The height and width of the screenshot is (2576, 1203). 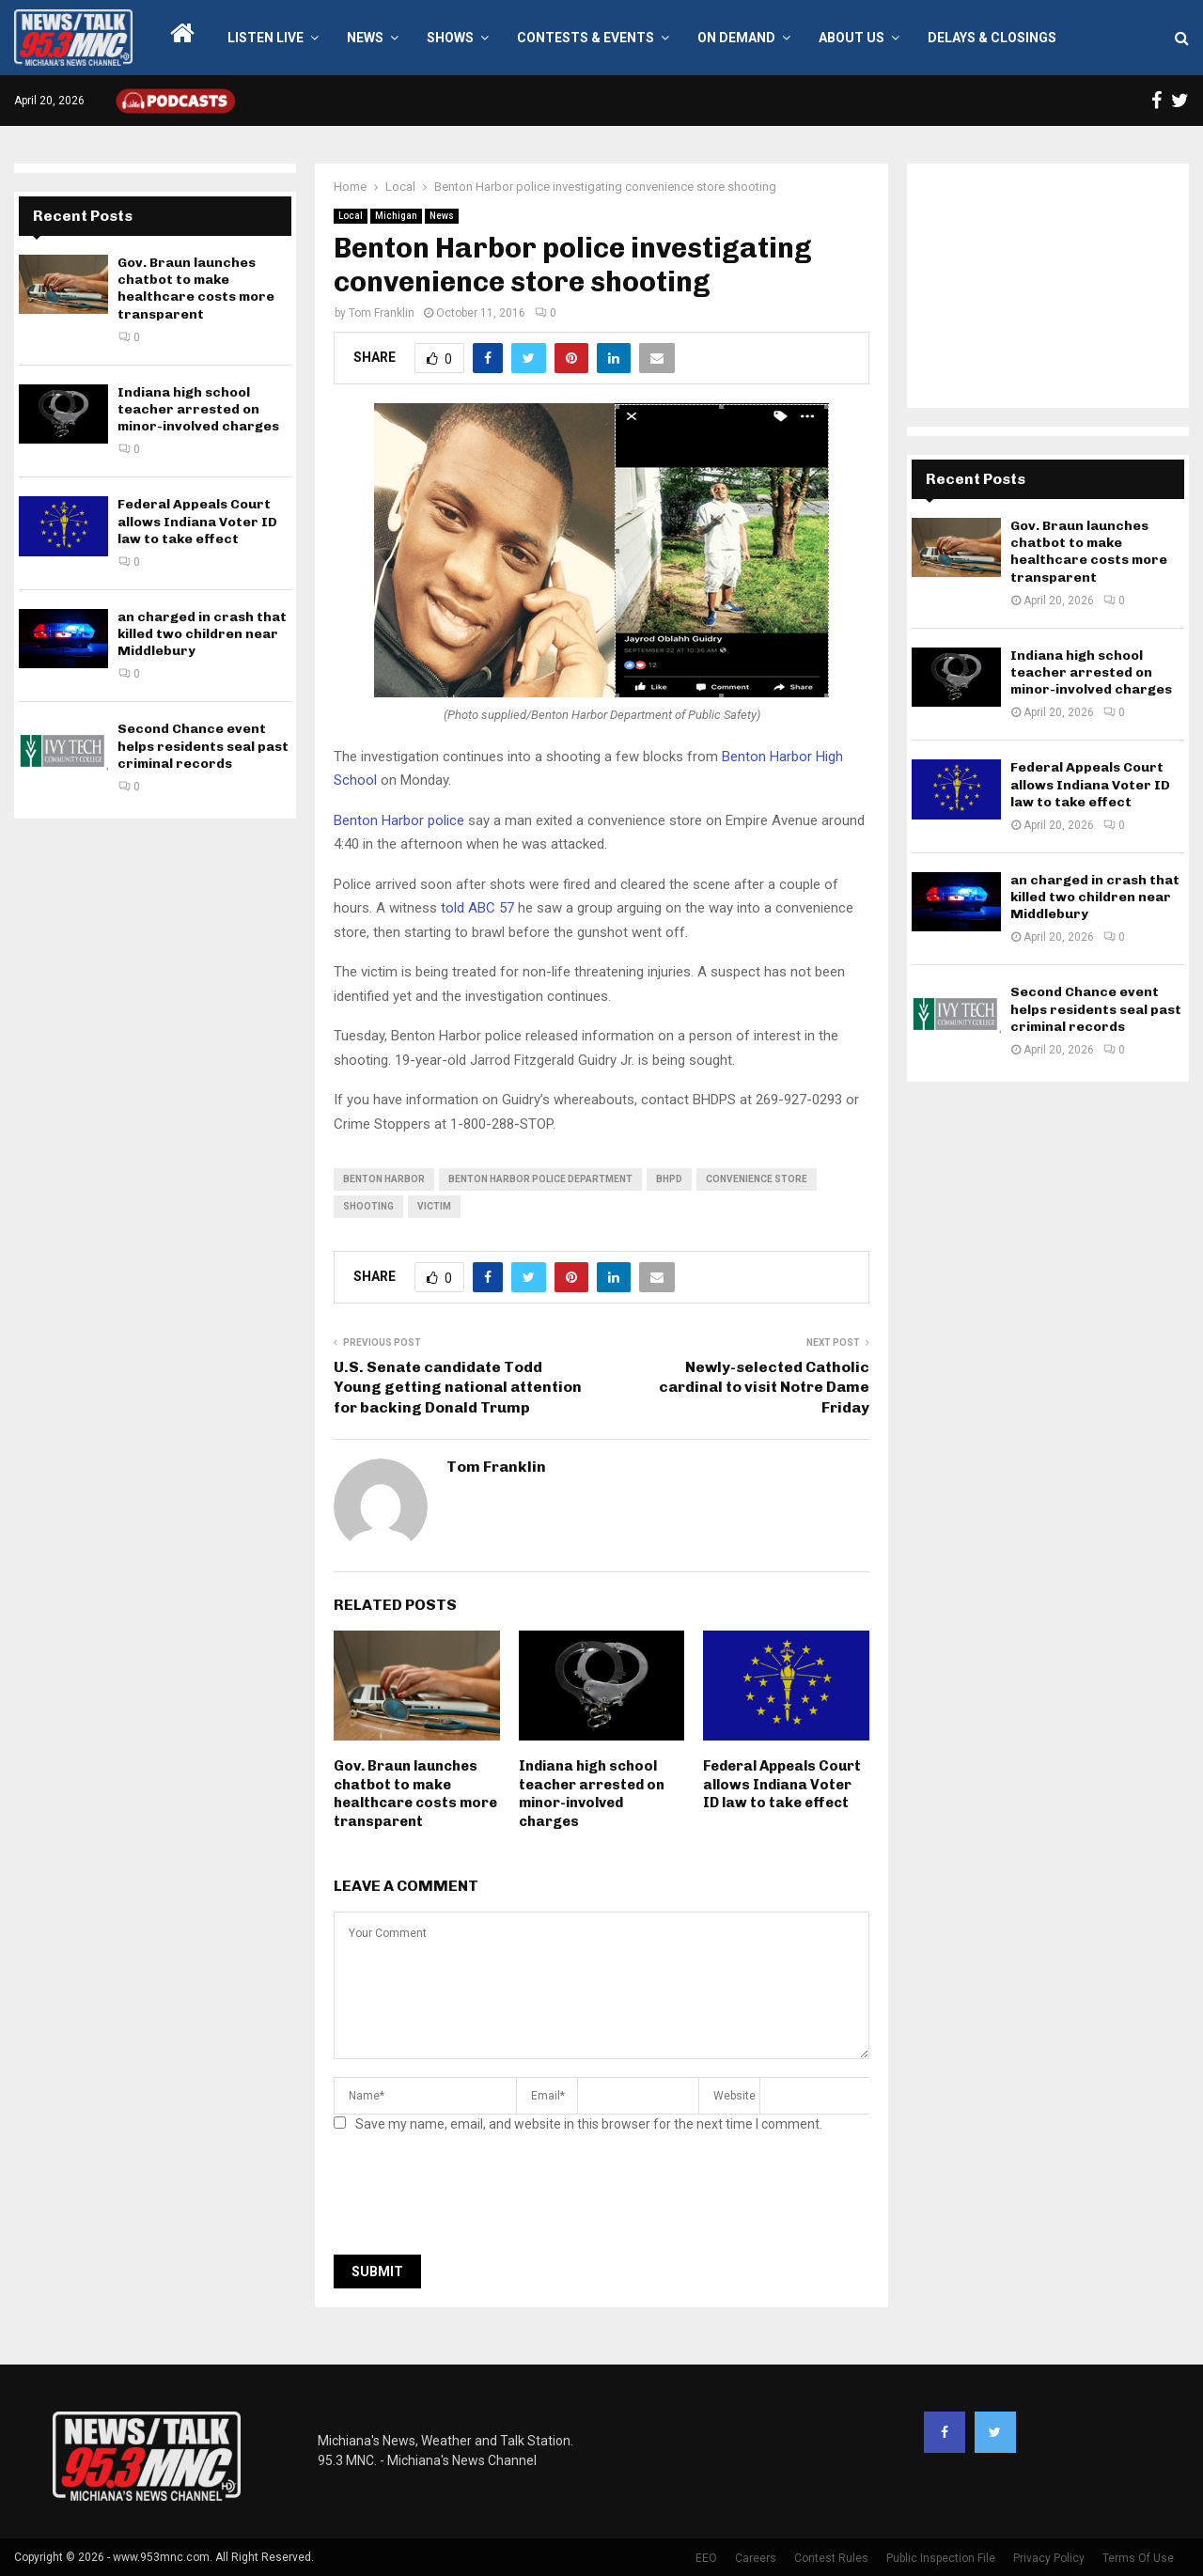 What do you see at coordinates (755, 2558) in the screenshot?
I see `Careers` at bounding box center [755, 2558].